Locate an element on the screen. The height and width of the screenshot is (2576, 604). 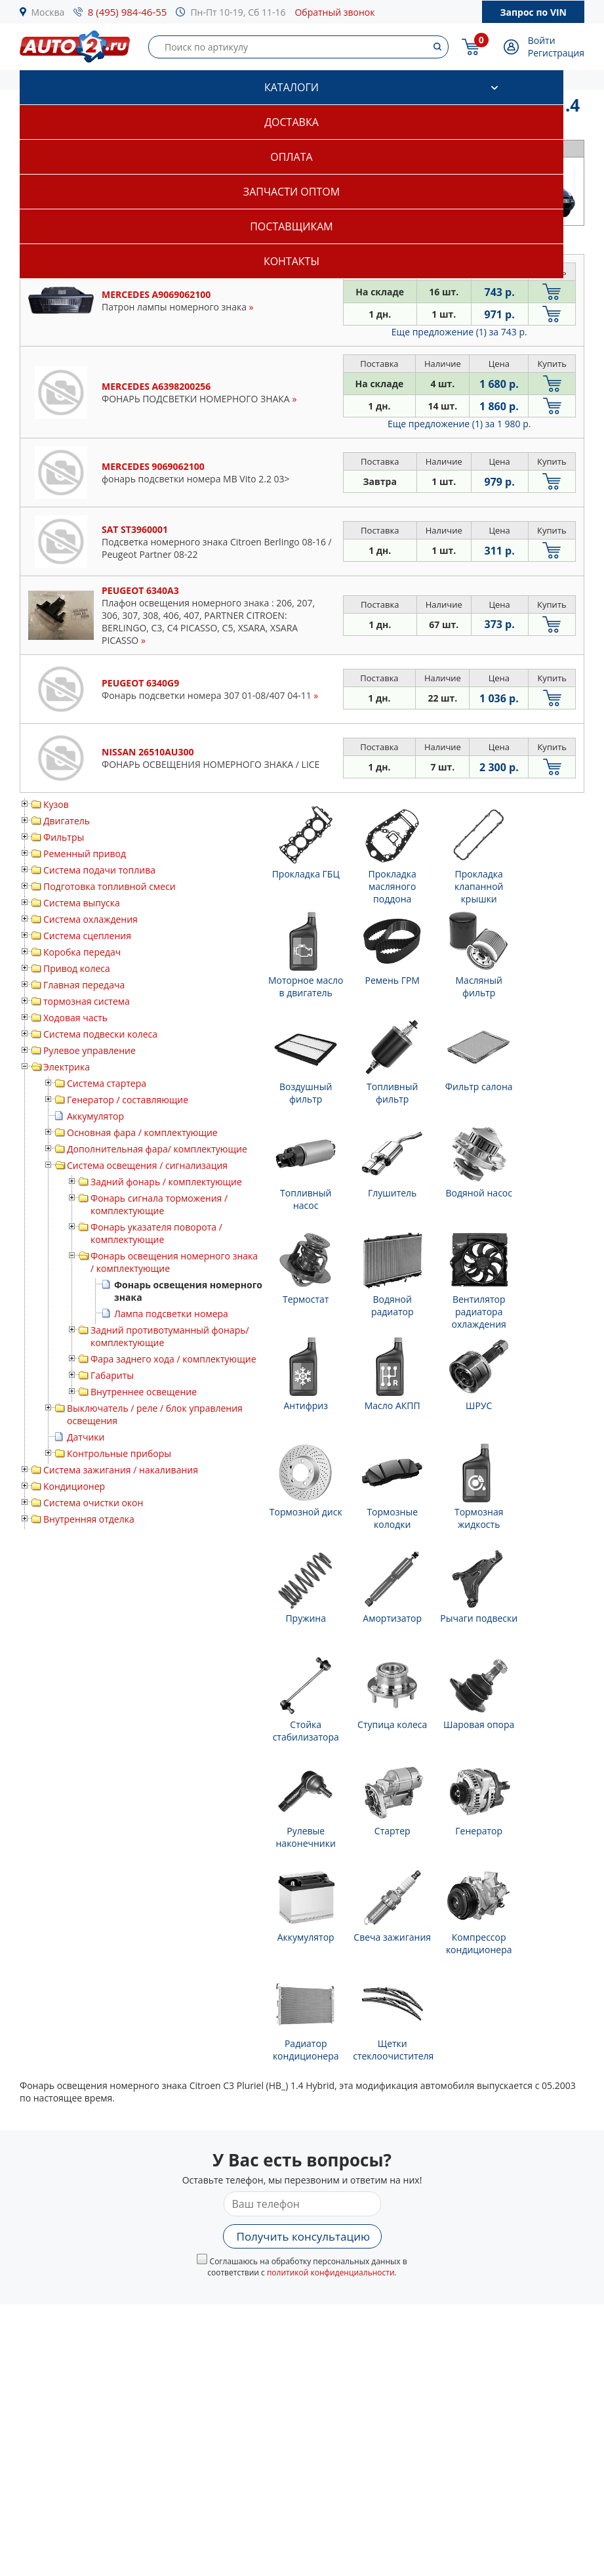
Габариты is located at coordinates (112, 1375).